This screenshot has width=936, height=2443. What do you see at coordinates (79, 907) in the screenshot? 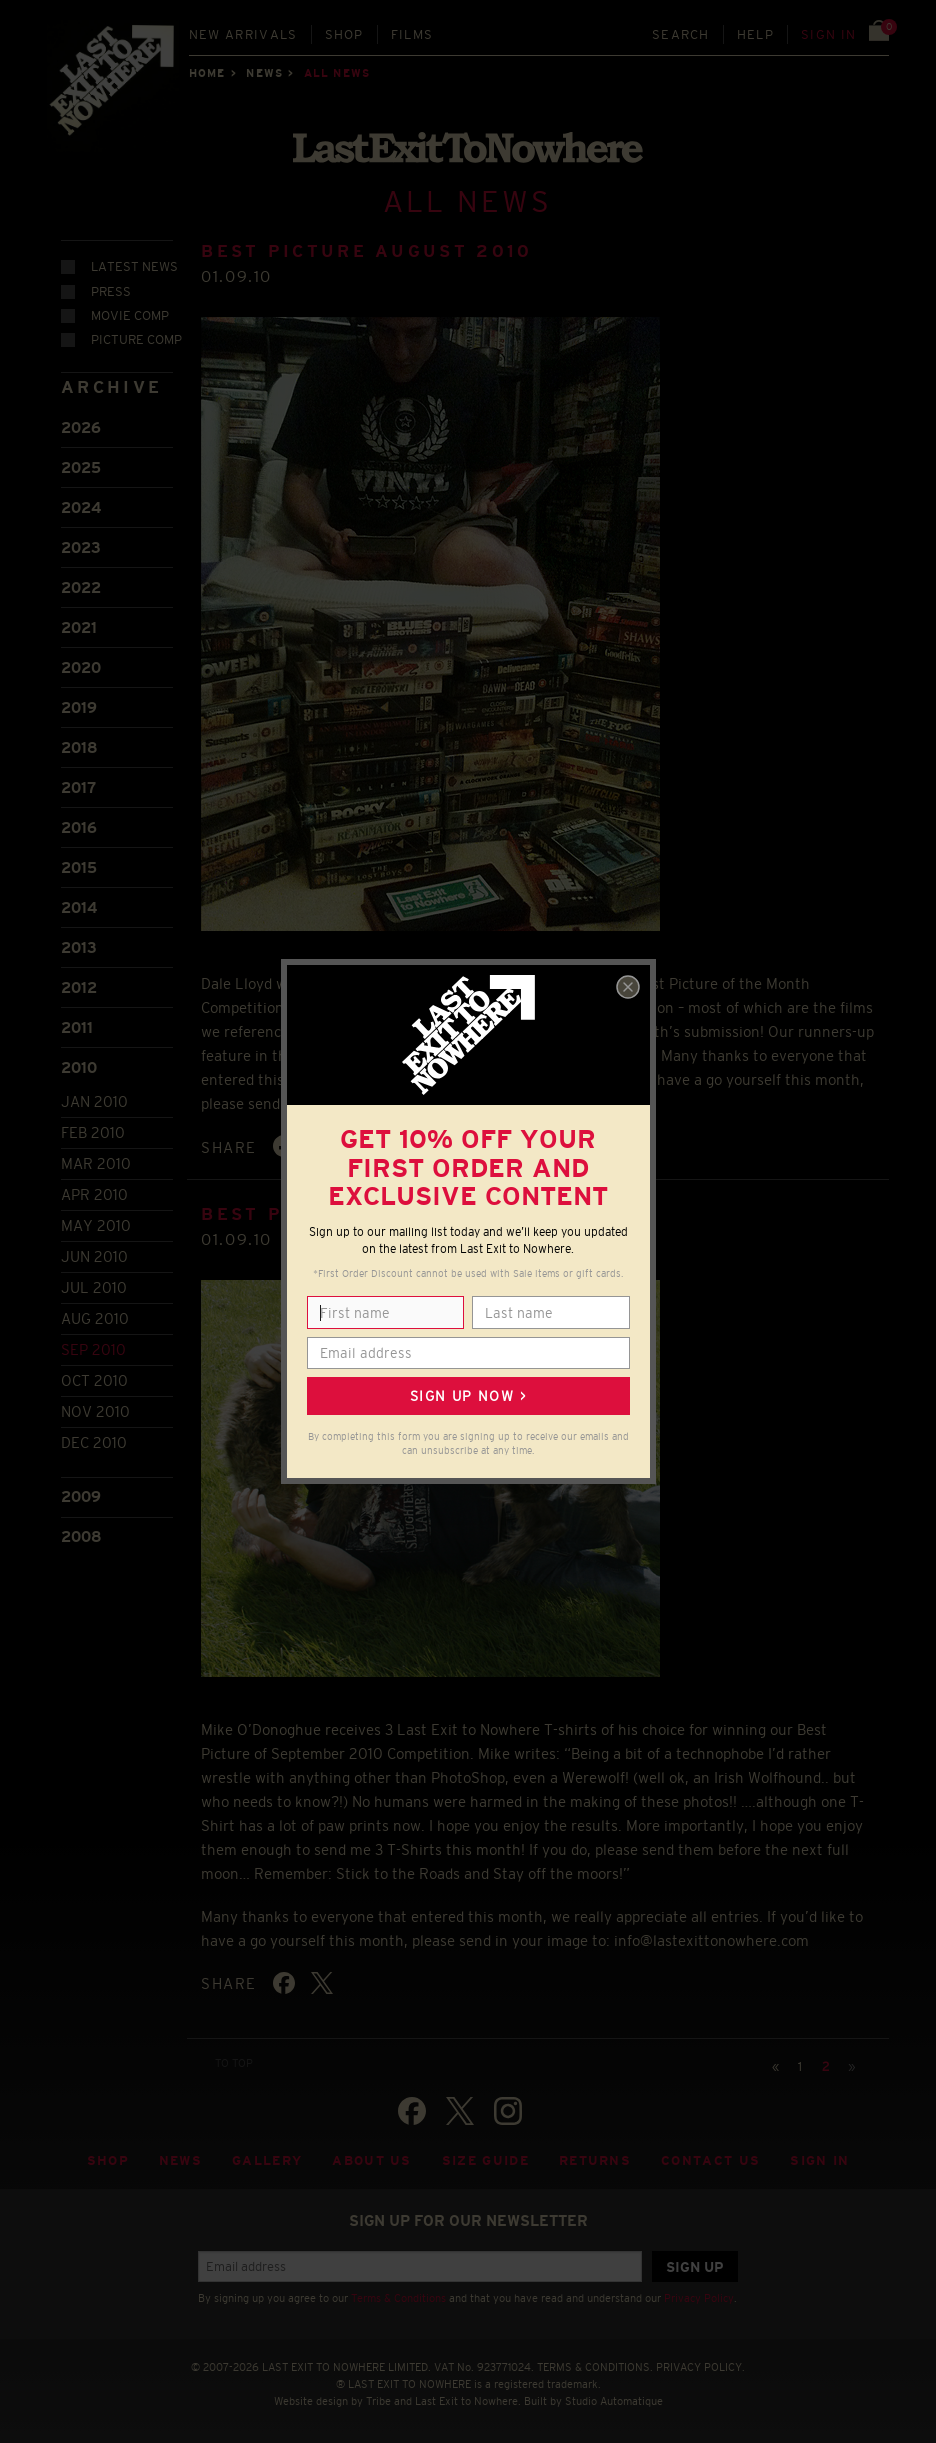
I see `2014` at bounding box center [79, 907].